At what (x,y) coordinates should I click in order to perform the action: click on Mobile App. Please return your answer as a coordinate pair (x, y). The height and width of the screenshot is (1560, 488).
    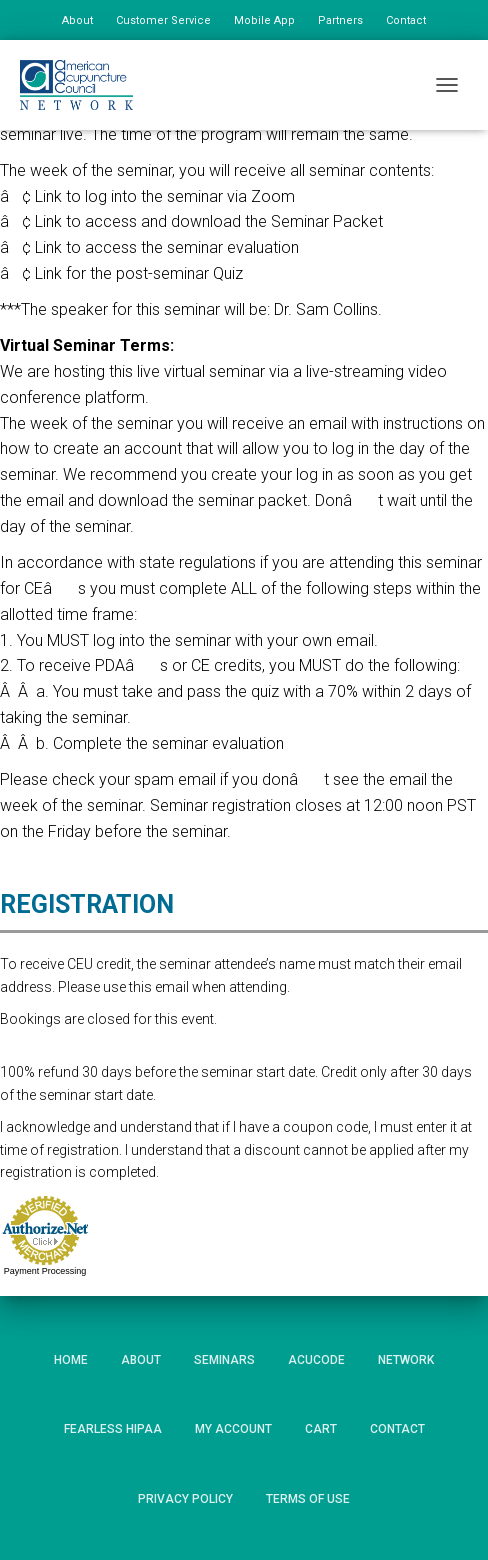
    Looking at the image, I should click on (264, 20).